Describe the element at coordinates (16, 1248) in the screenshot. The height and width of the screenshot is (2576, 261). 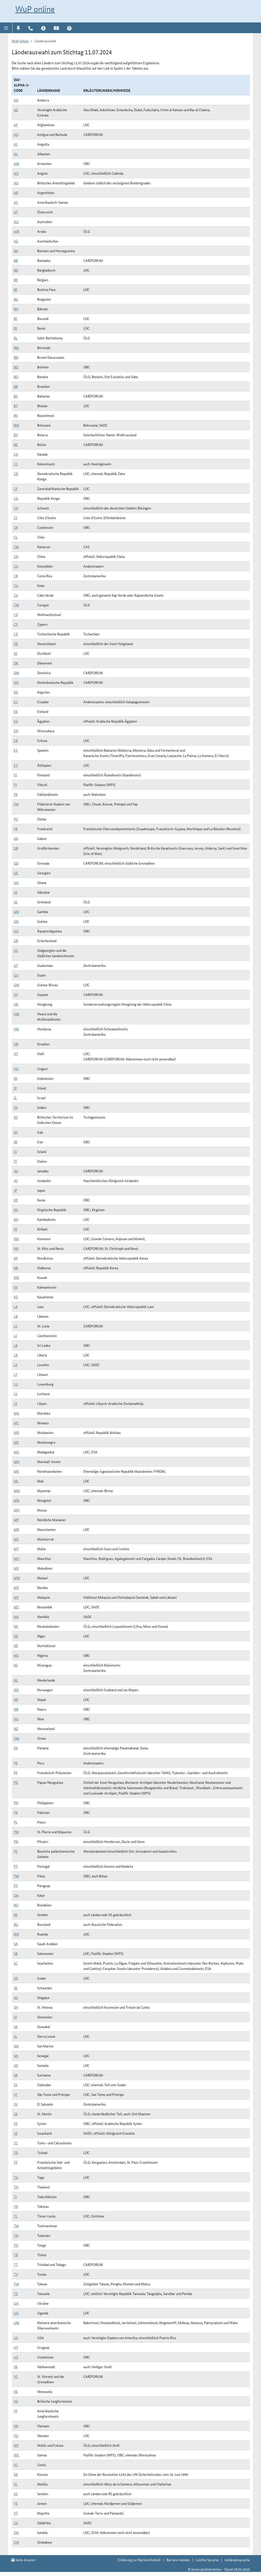
I see `KN` at that location.